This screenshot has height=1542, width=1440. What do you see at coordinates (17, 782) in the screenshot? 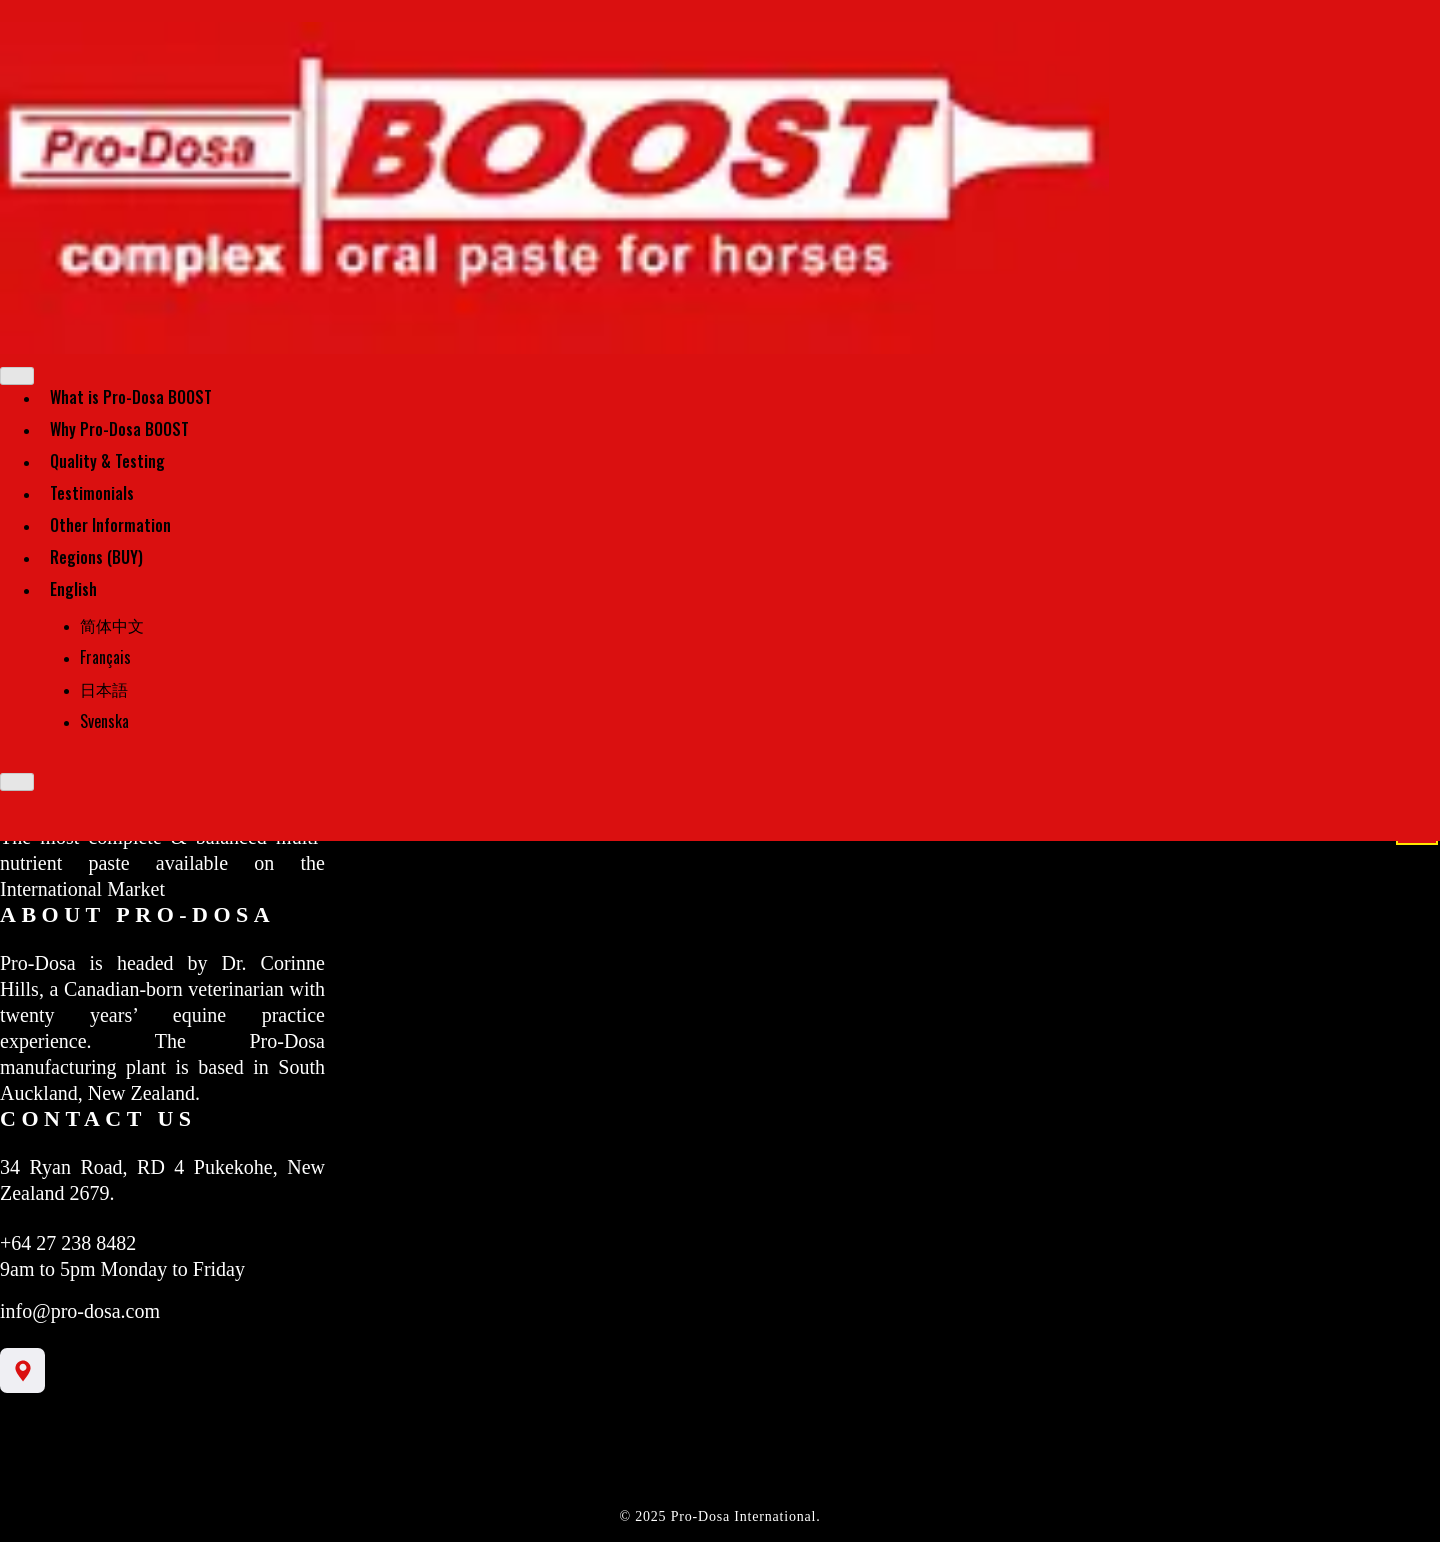
I see `[Close]` at bounding box center [17, 782].